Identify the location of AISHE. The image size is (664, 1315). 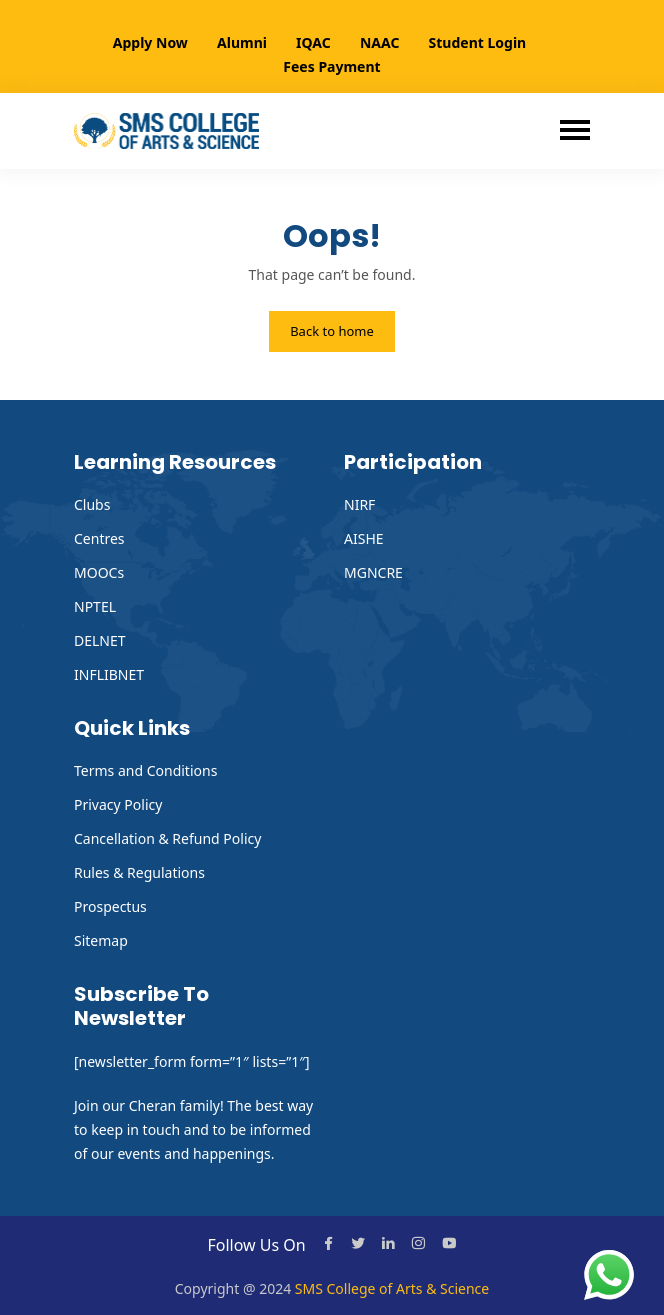
(364, 538).